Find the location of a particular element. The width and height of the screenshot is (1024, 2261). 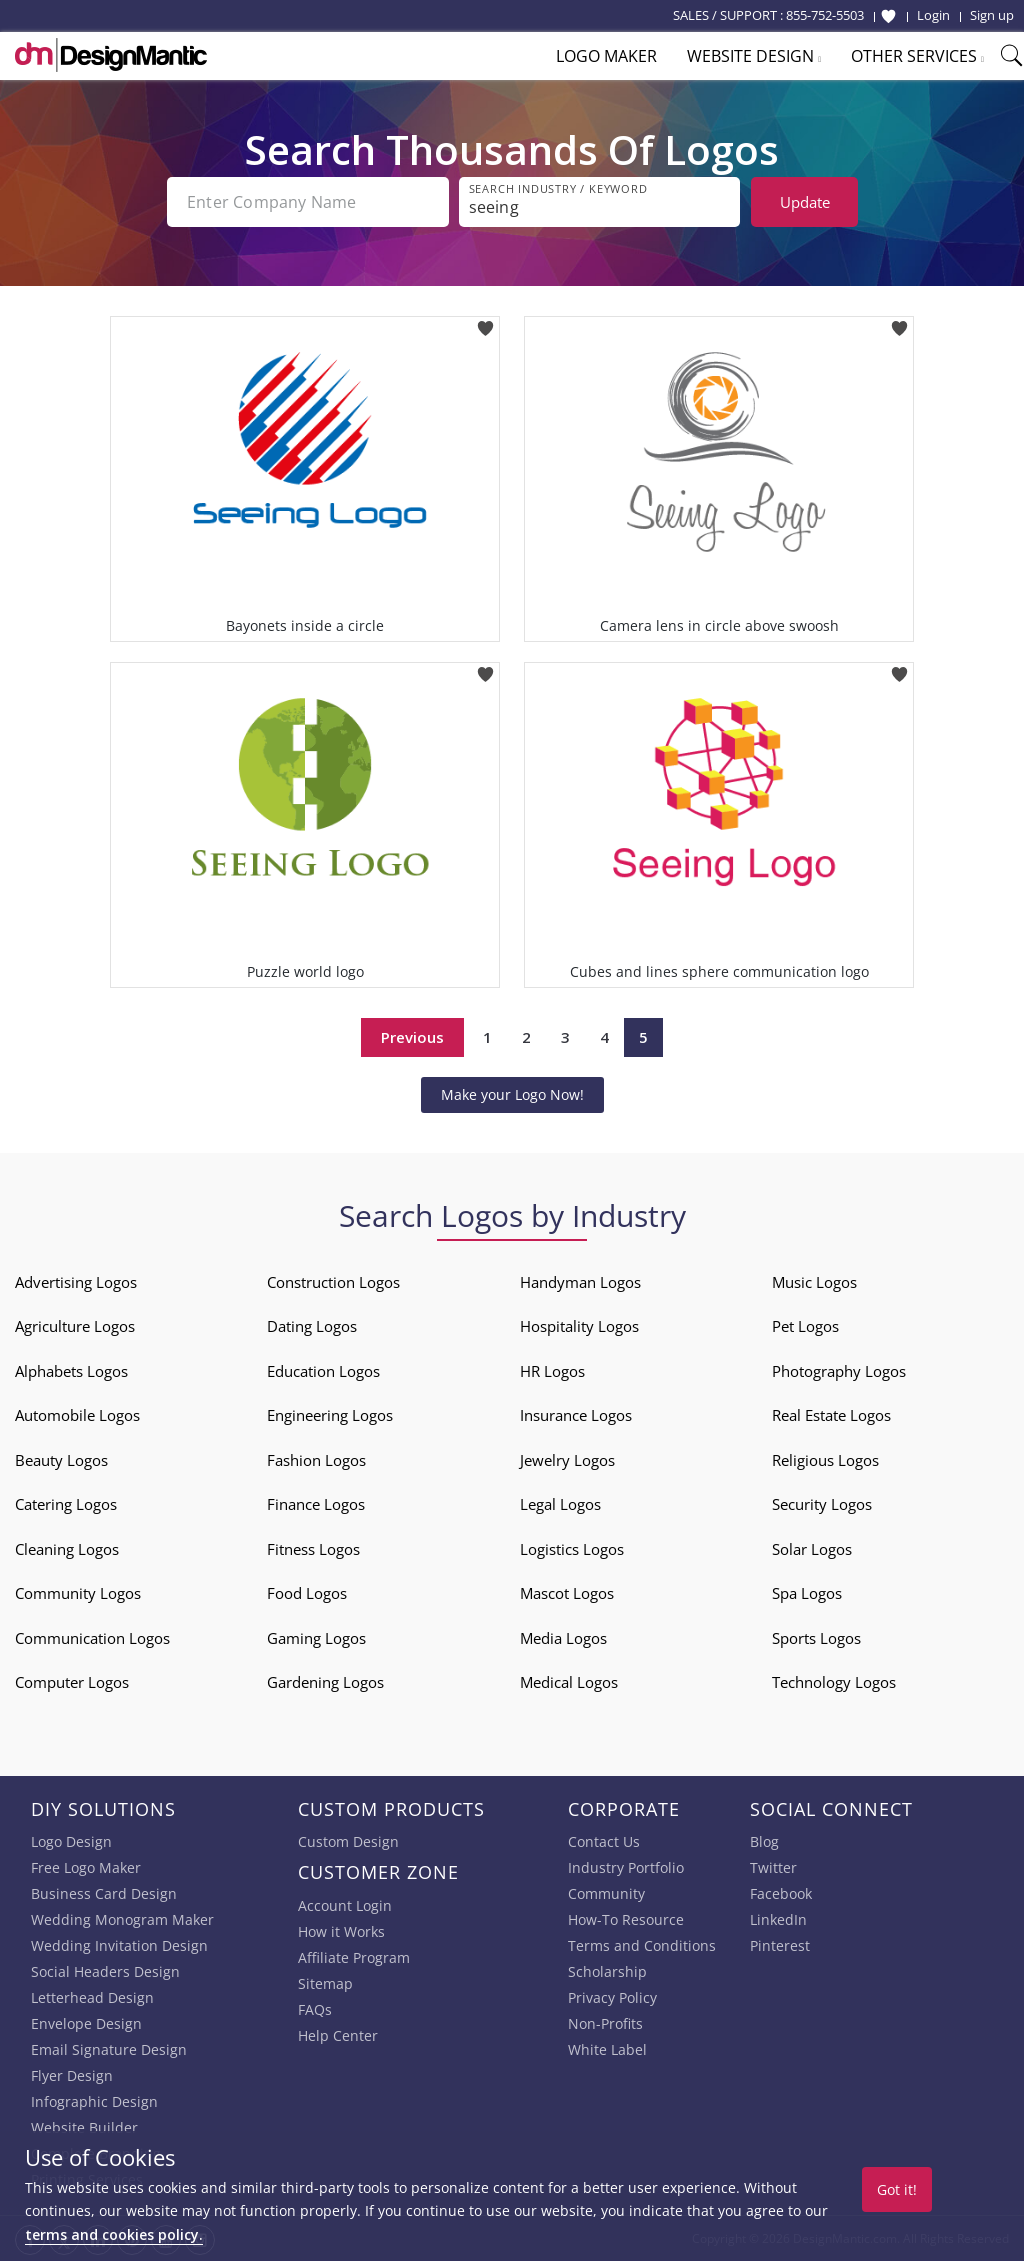

Update is located at coordinates (805, 202).